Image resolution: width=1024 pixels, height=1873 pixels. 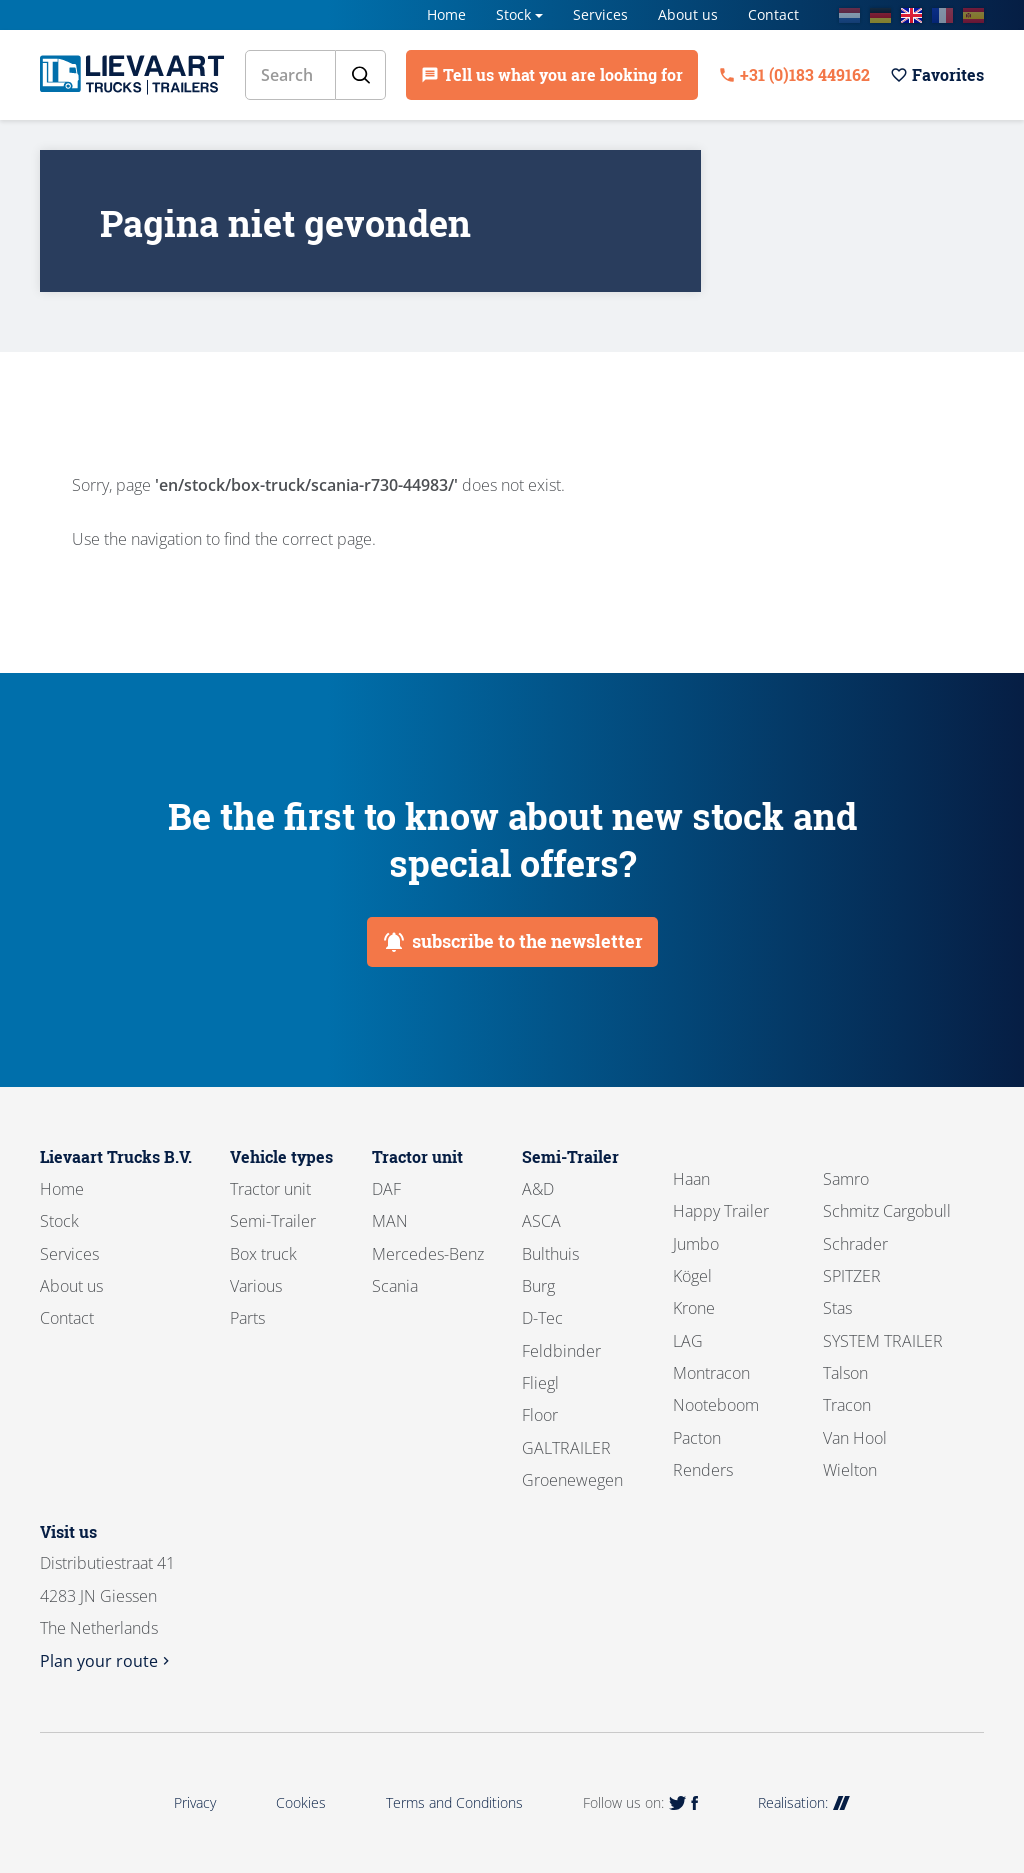 I want to click on Burg, so click(x=538, y=1286).